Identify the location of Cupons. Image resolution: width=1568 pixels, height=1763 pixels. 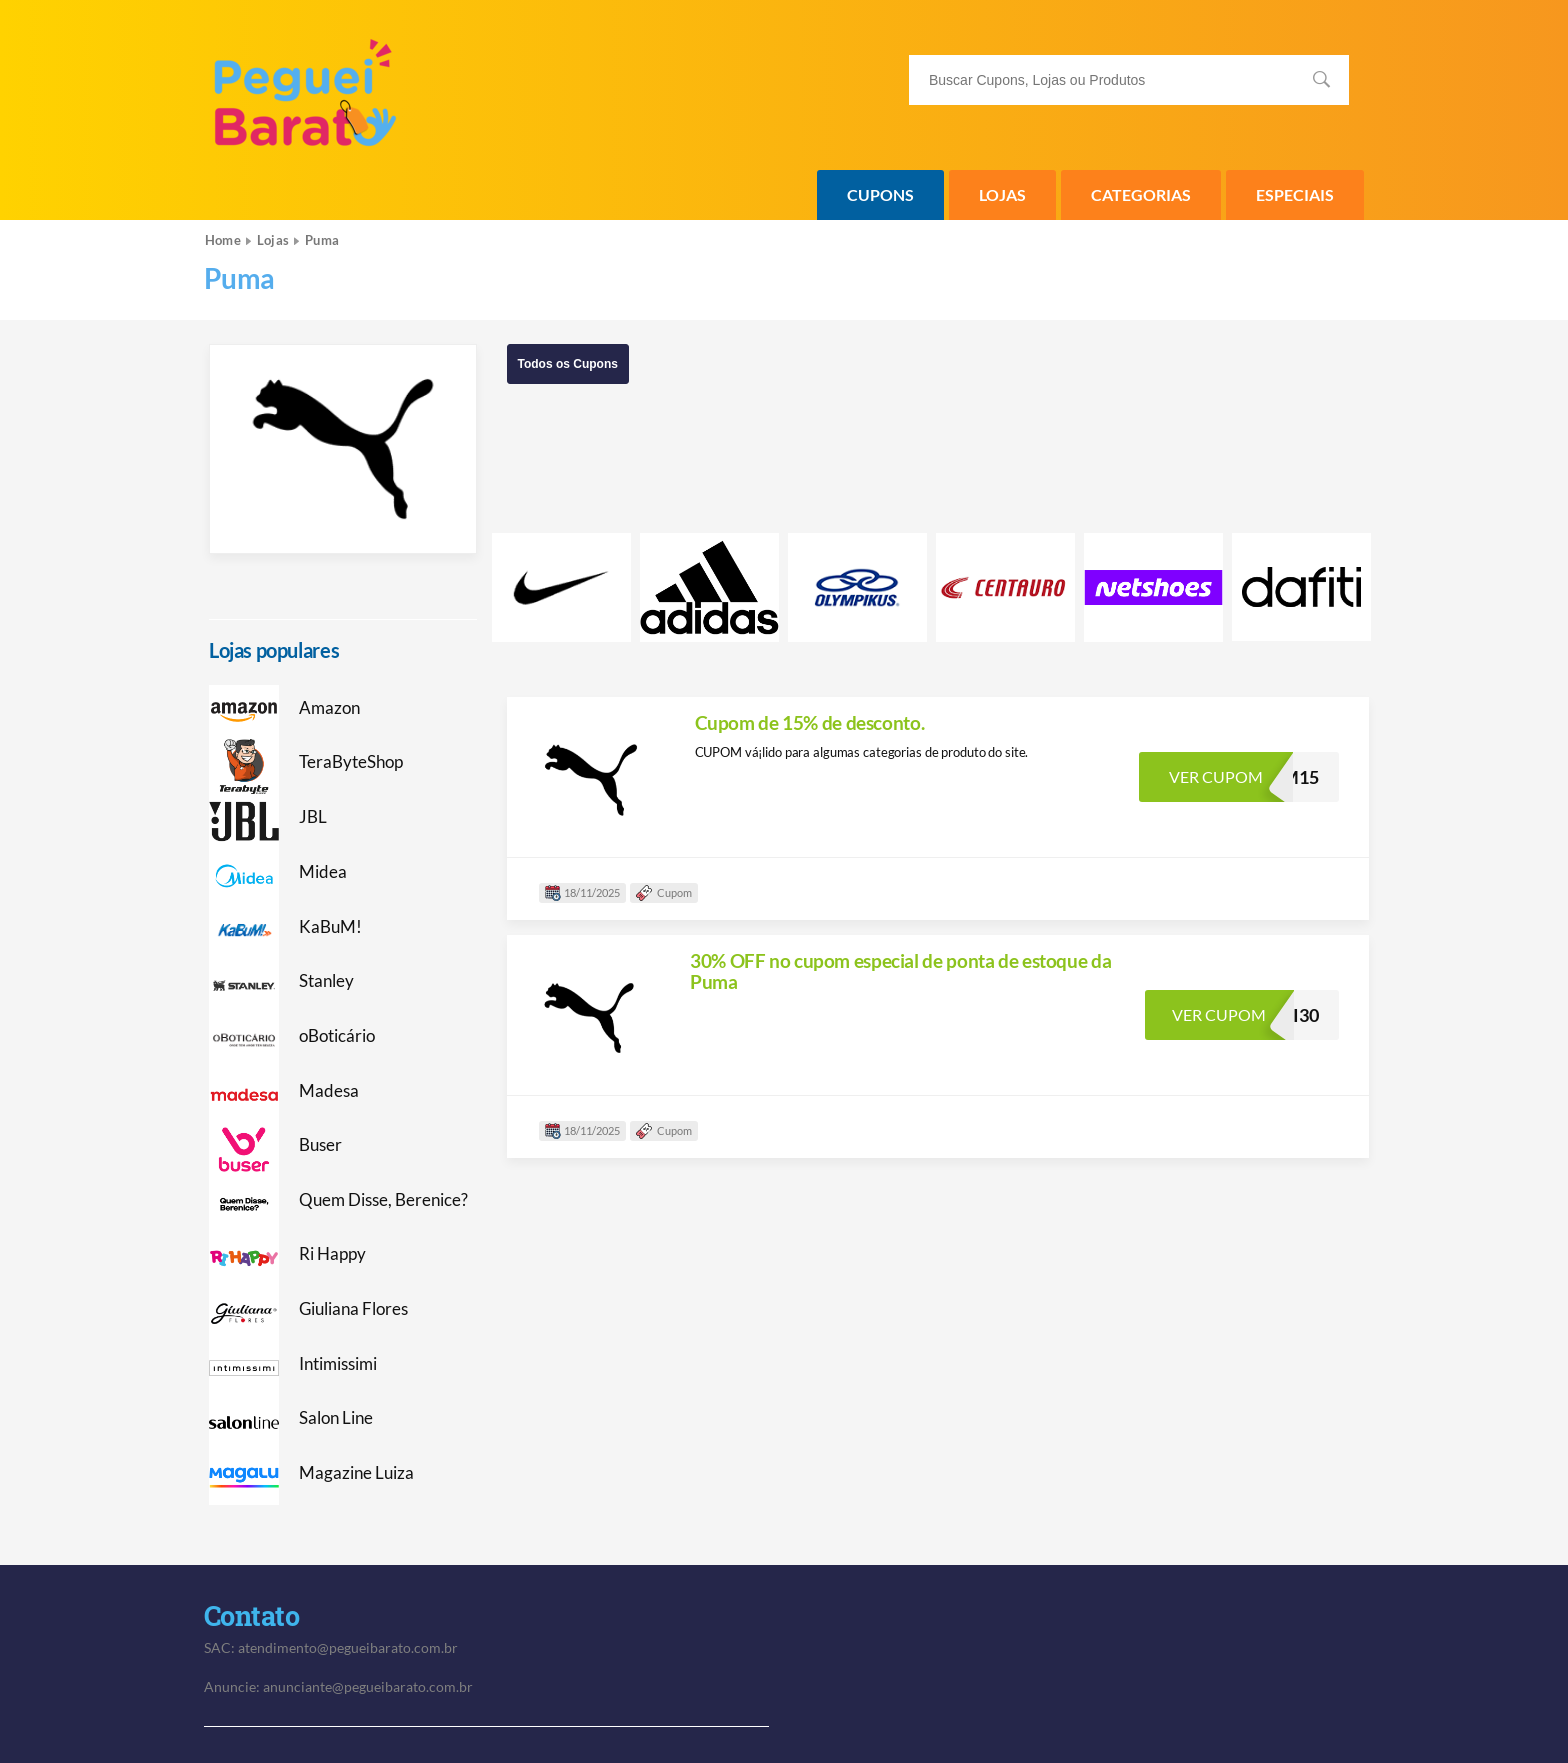
(880, 194).